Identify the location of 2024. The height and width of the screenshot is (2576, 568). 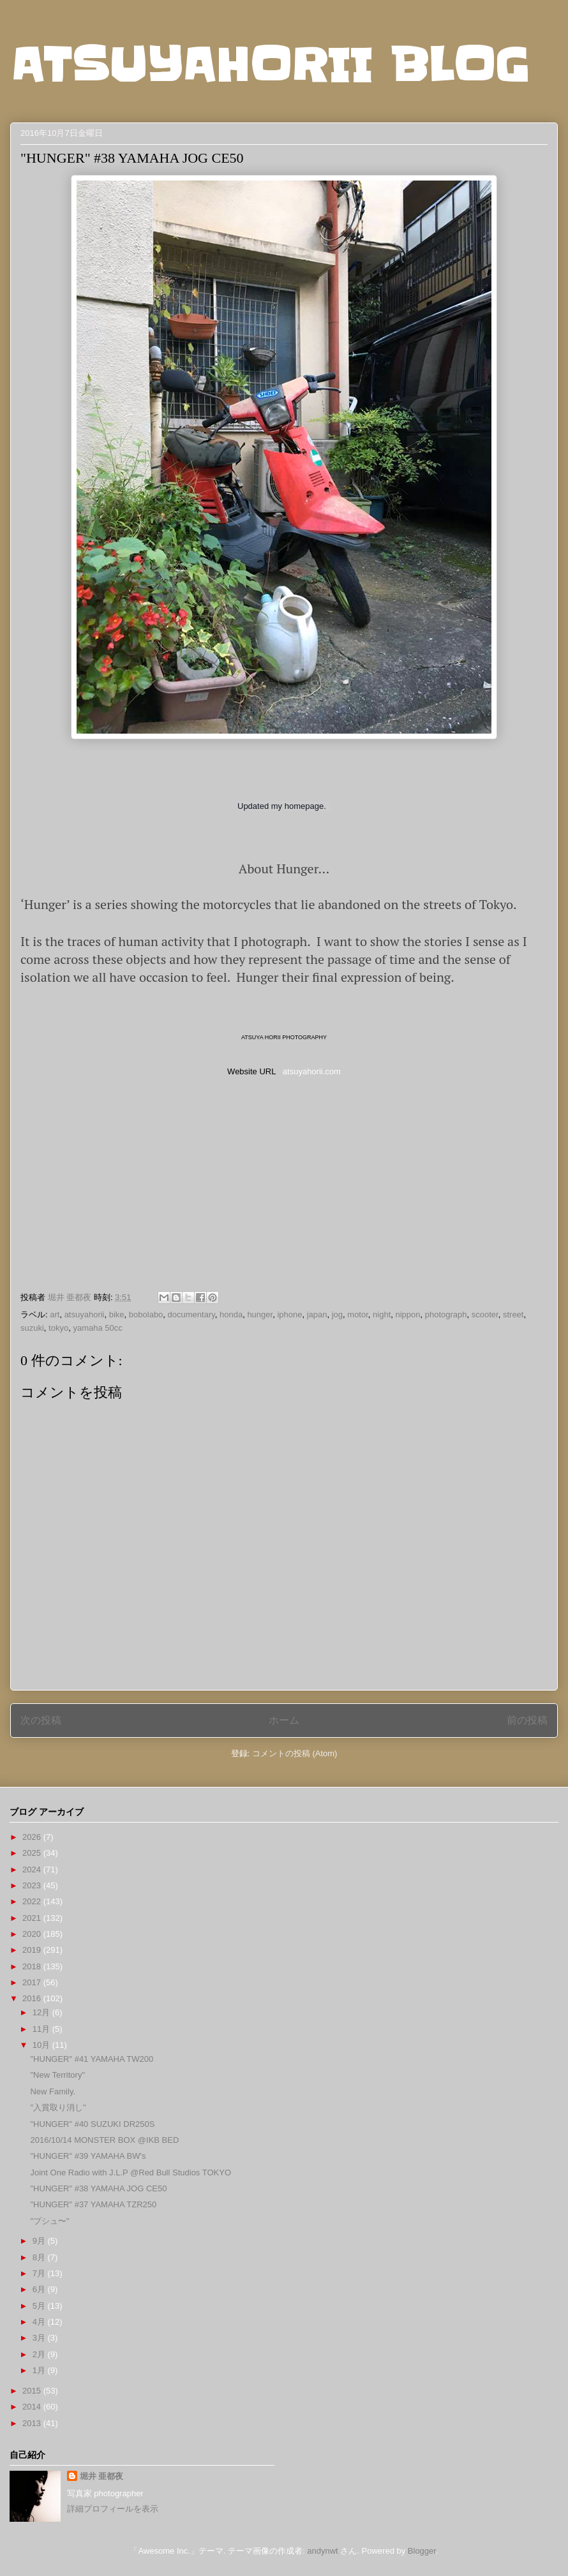
(32, 1869).